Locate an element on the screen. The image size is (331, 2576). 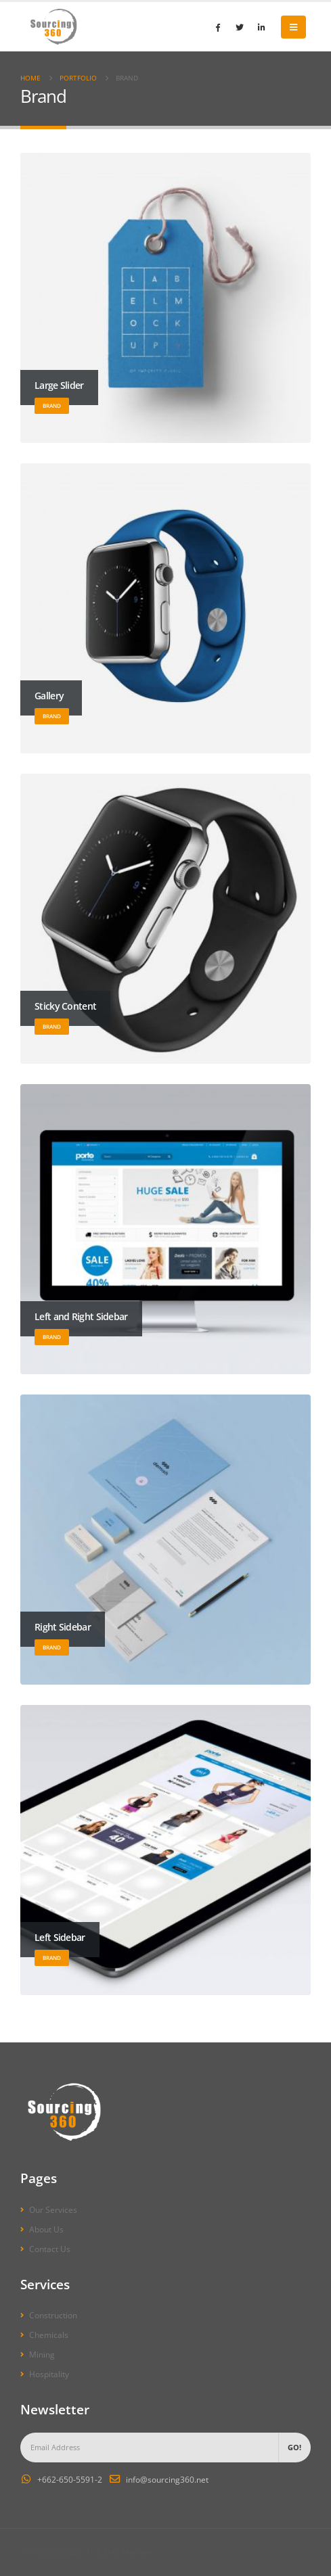
Our Services is located at coordinates (53, 2209).